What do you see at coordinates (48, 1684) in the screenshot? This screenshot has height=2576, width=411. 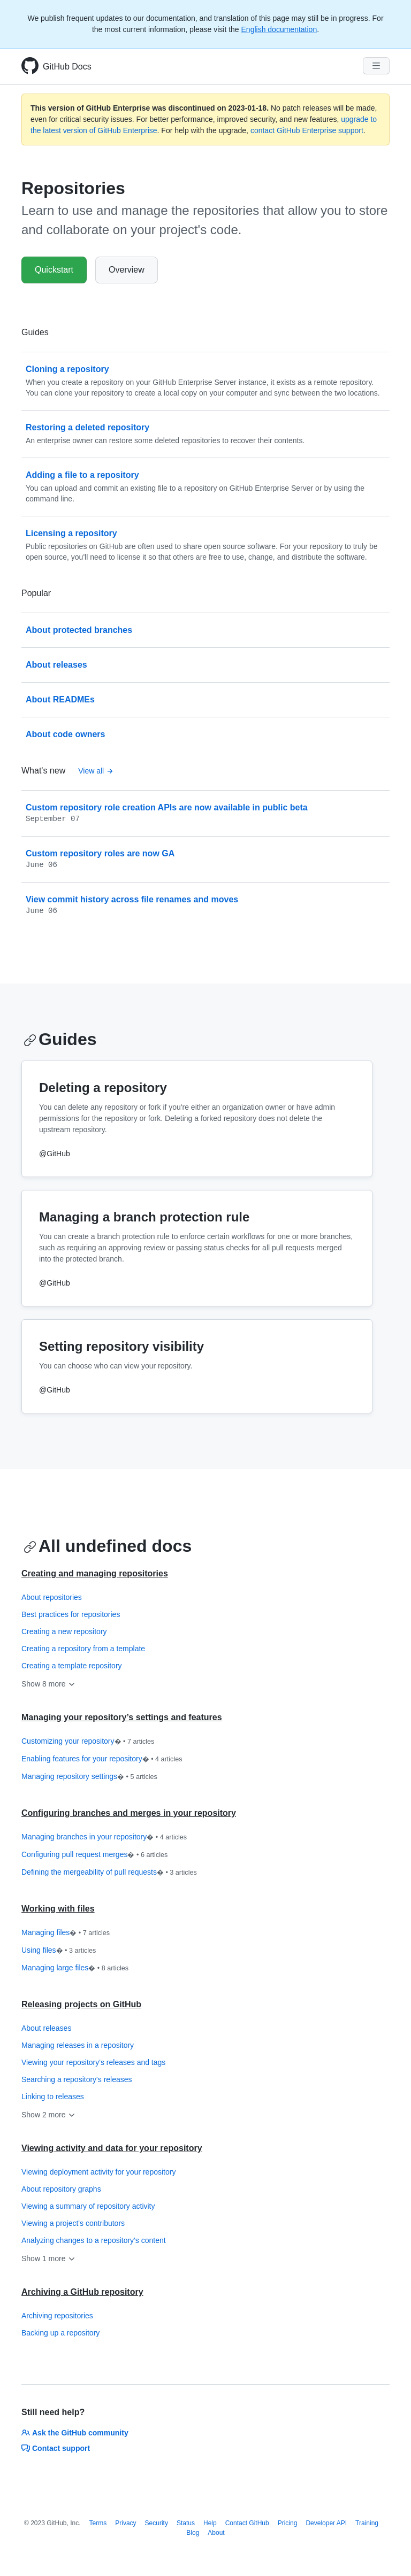 I see `Show 8 more` at bounding box center [48, 1684].